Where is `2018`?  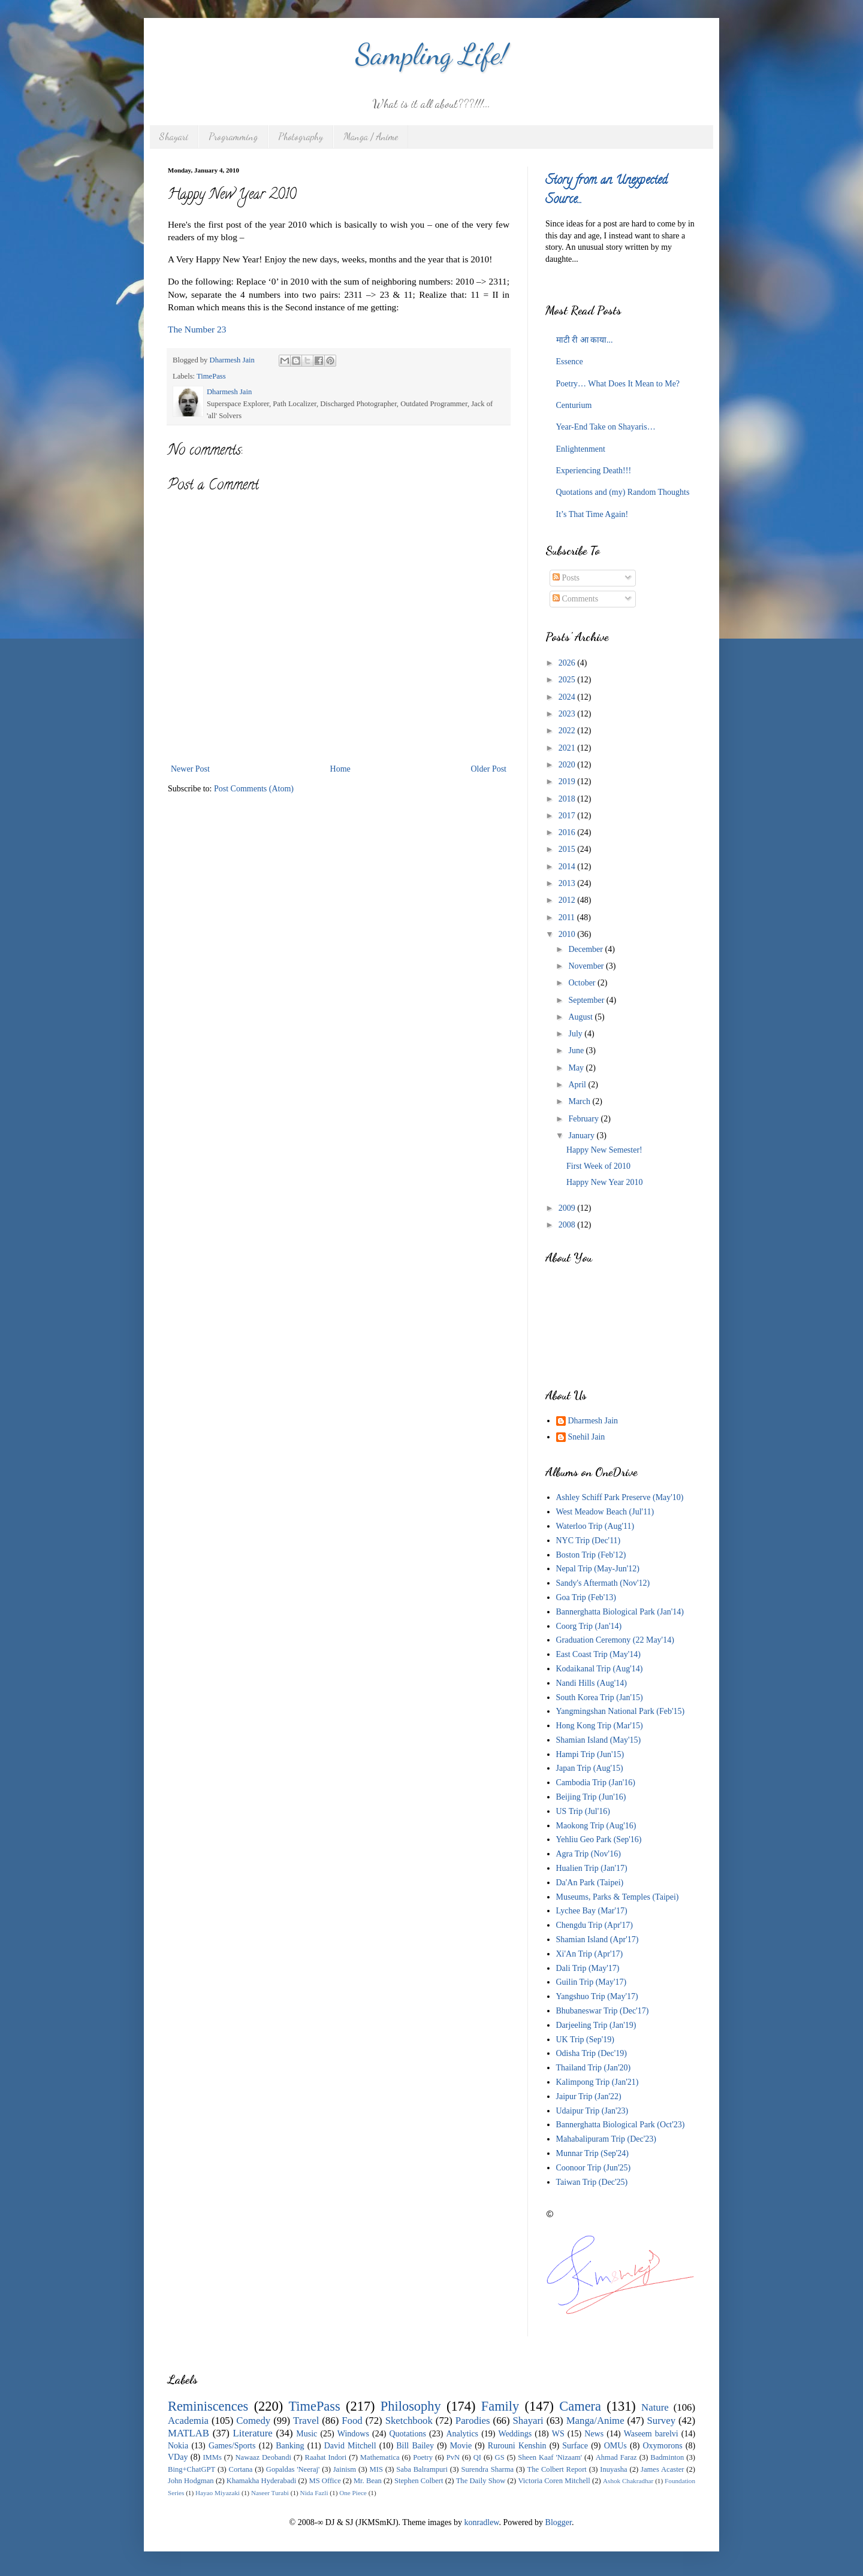 2018 is located at coordinates (568, 798).